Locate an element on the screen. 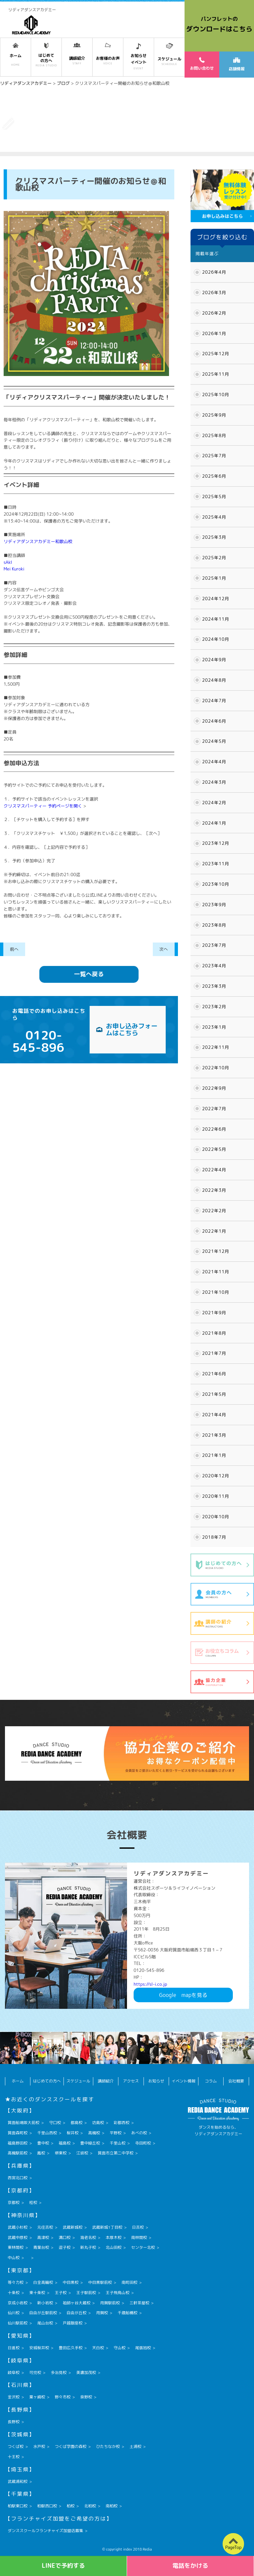 The width and height of the screenshot is (254, 2576). 十王校 is located at coordinates (14, 2456).